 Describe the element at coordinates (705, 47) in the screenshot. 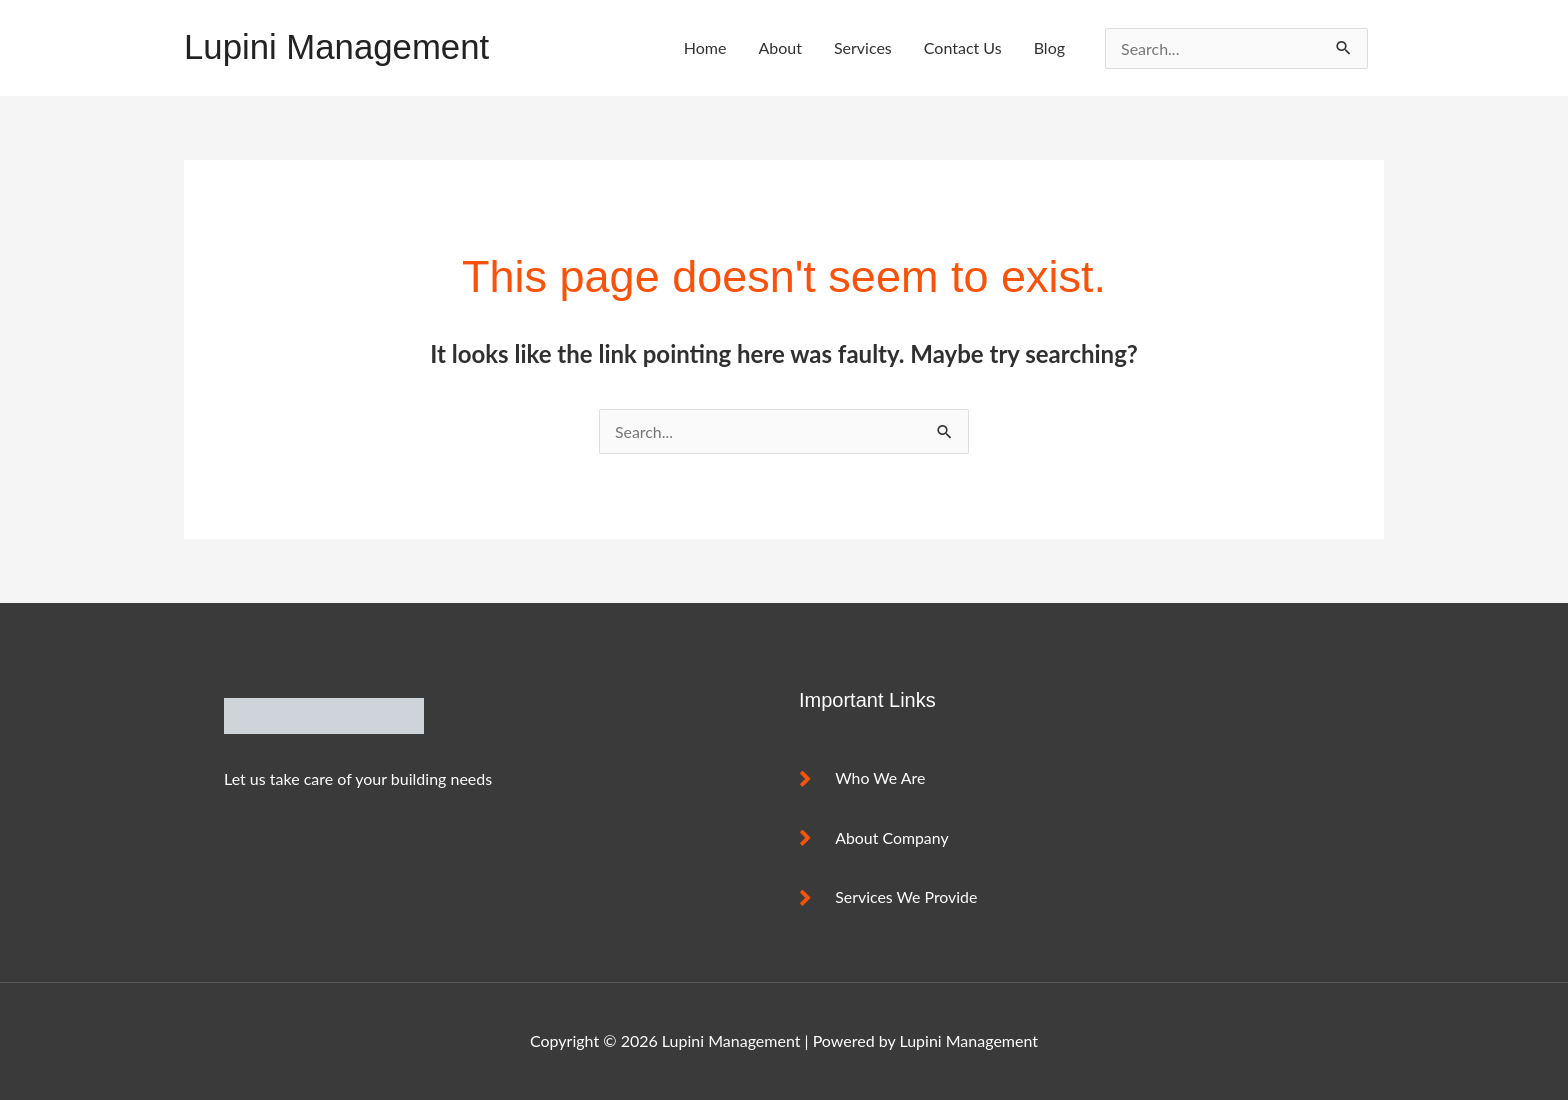

I see `Home` at that location.